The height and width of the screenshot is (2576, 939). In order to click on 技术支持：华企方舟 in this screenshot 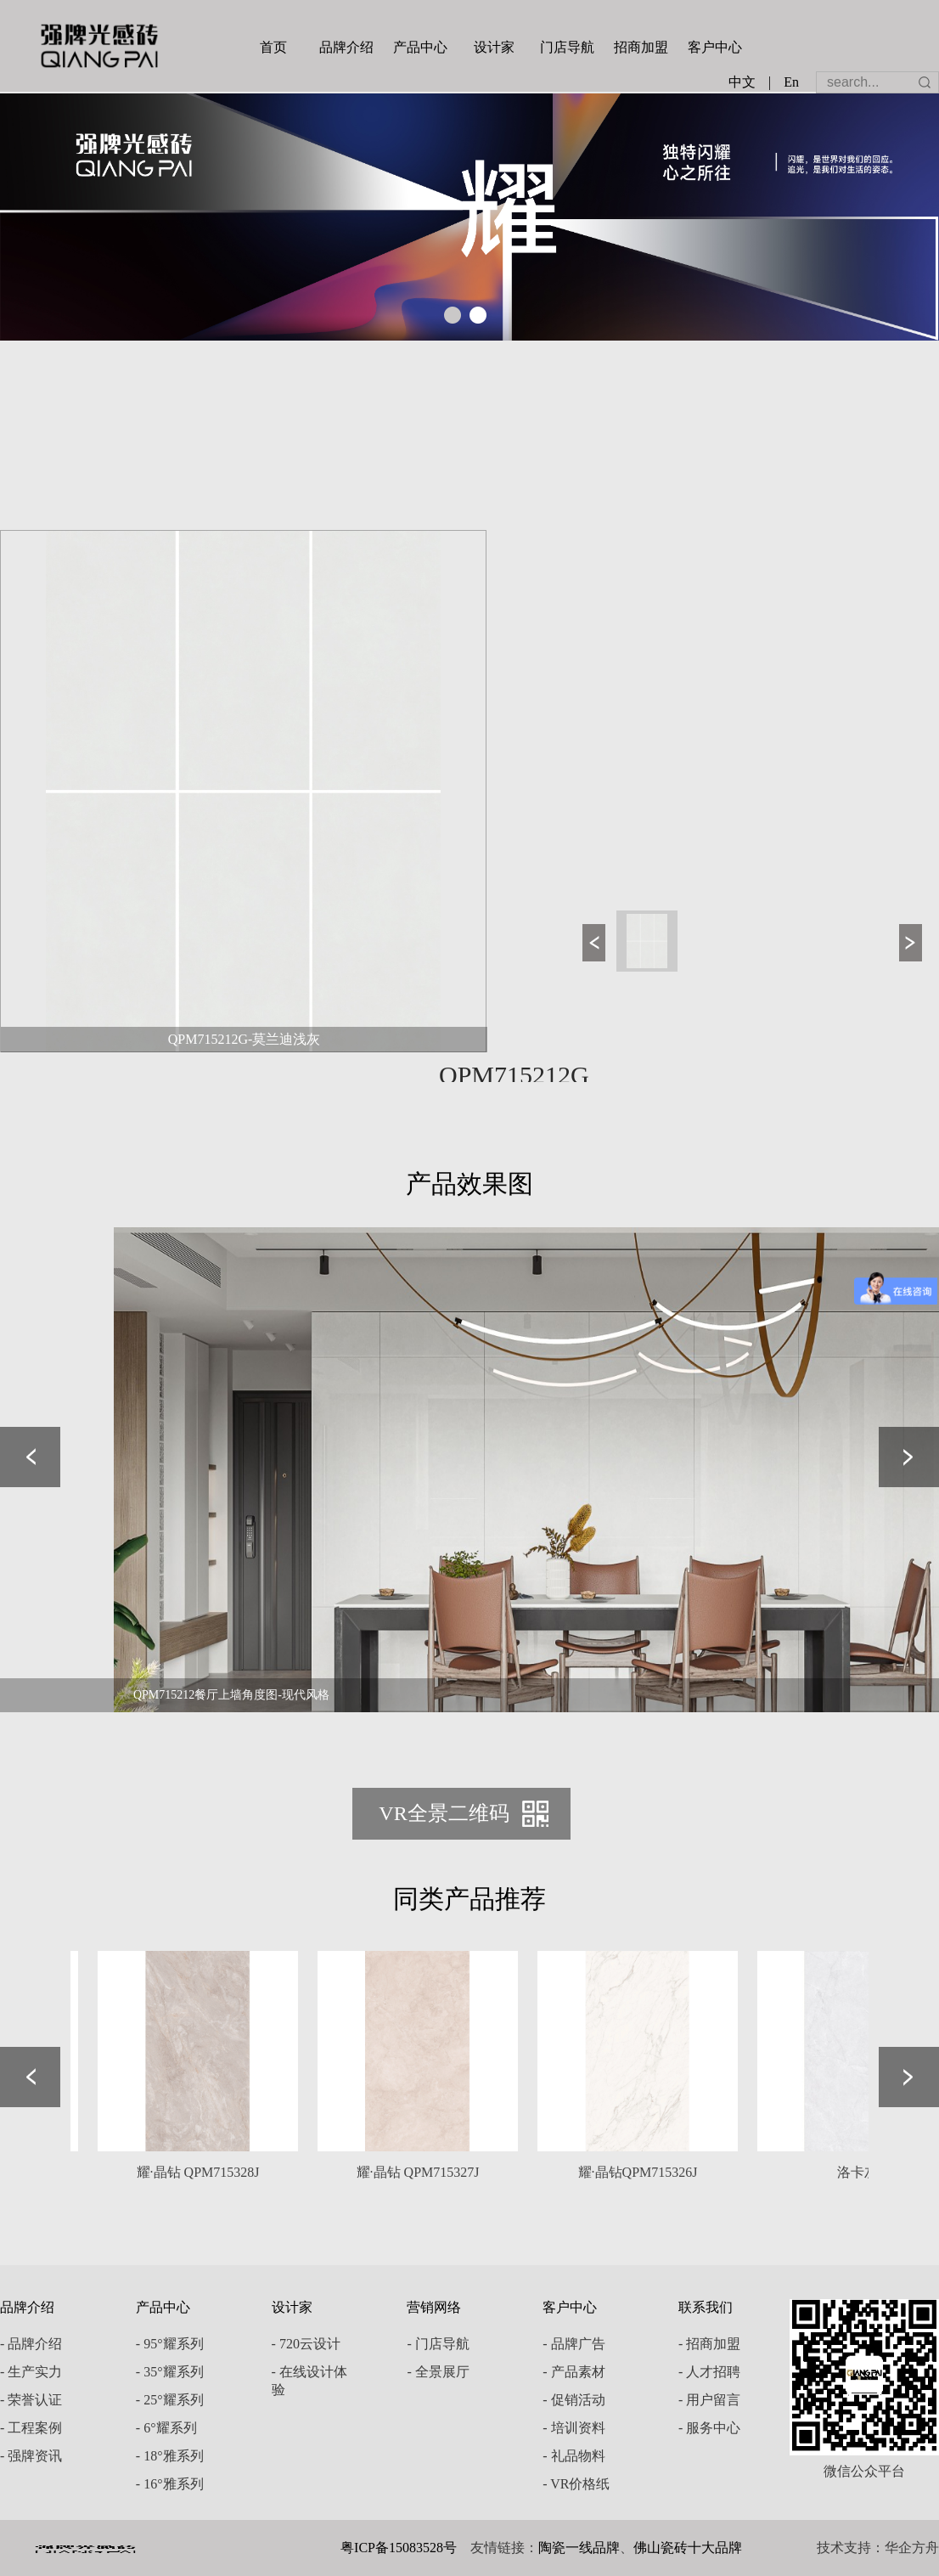, I will do `click(878, 2547)`.